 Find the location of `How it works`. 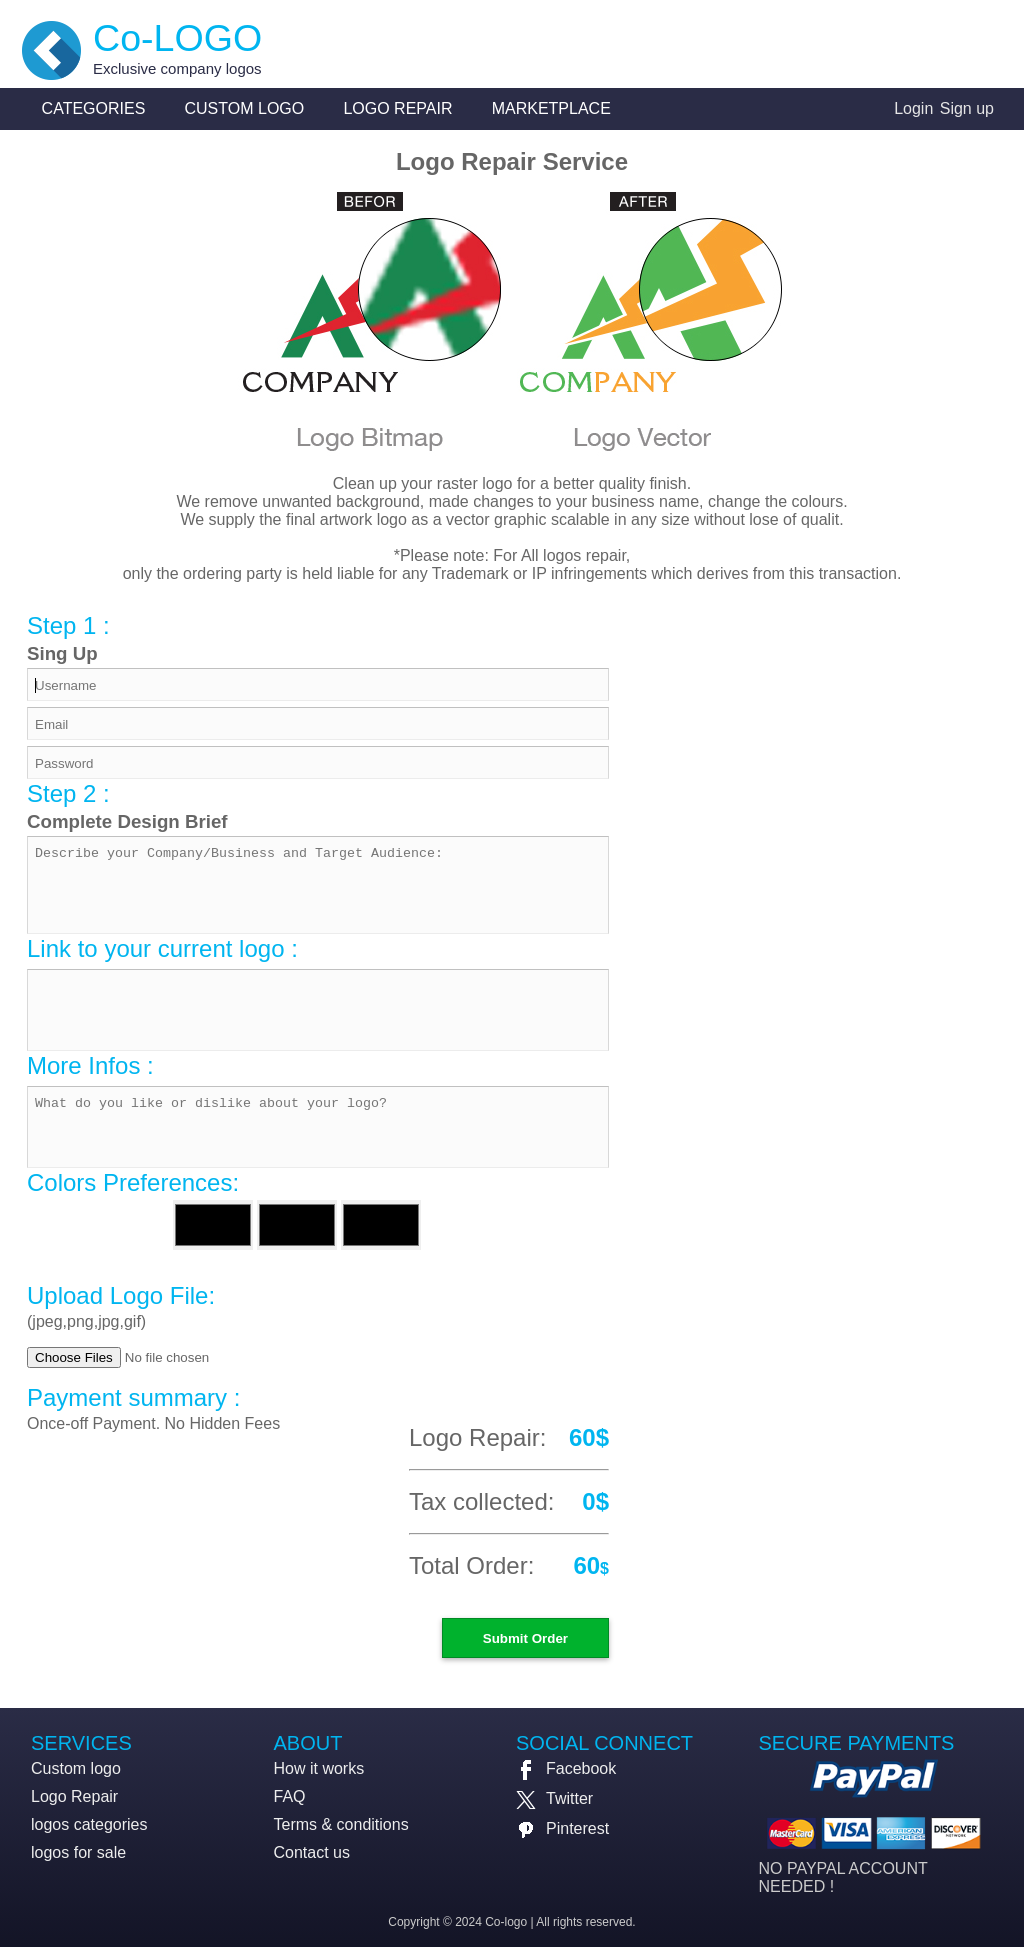

How it works is located at coordinates (319, 1768).